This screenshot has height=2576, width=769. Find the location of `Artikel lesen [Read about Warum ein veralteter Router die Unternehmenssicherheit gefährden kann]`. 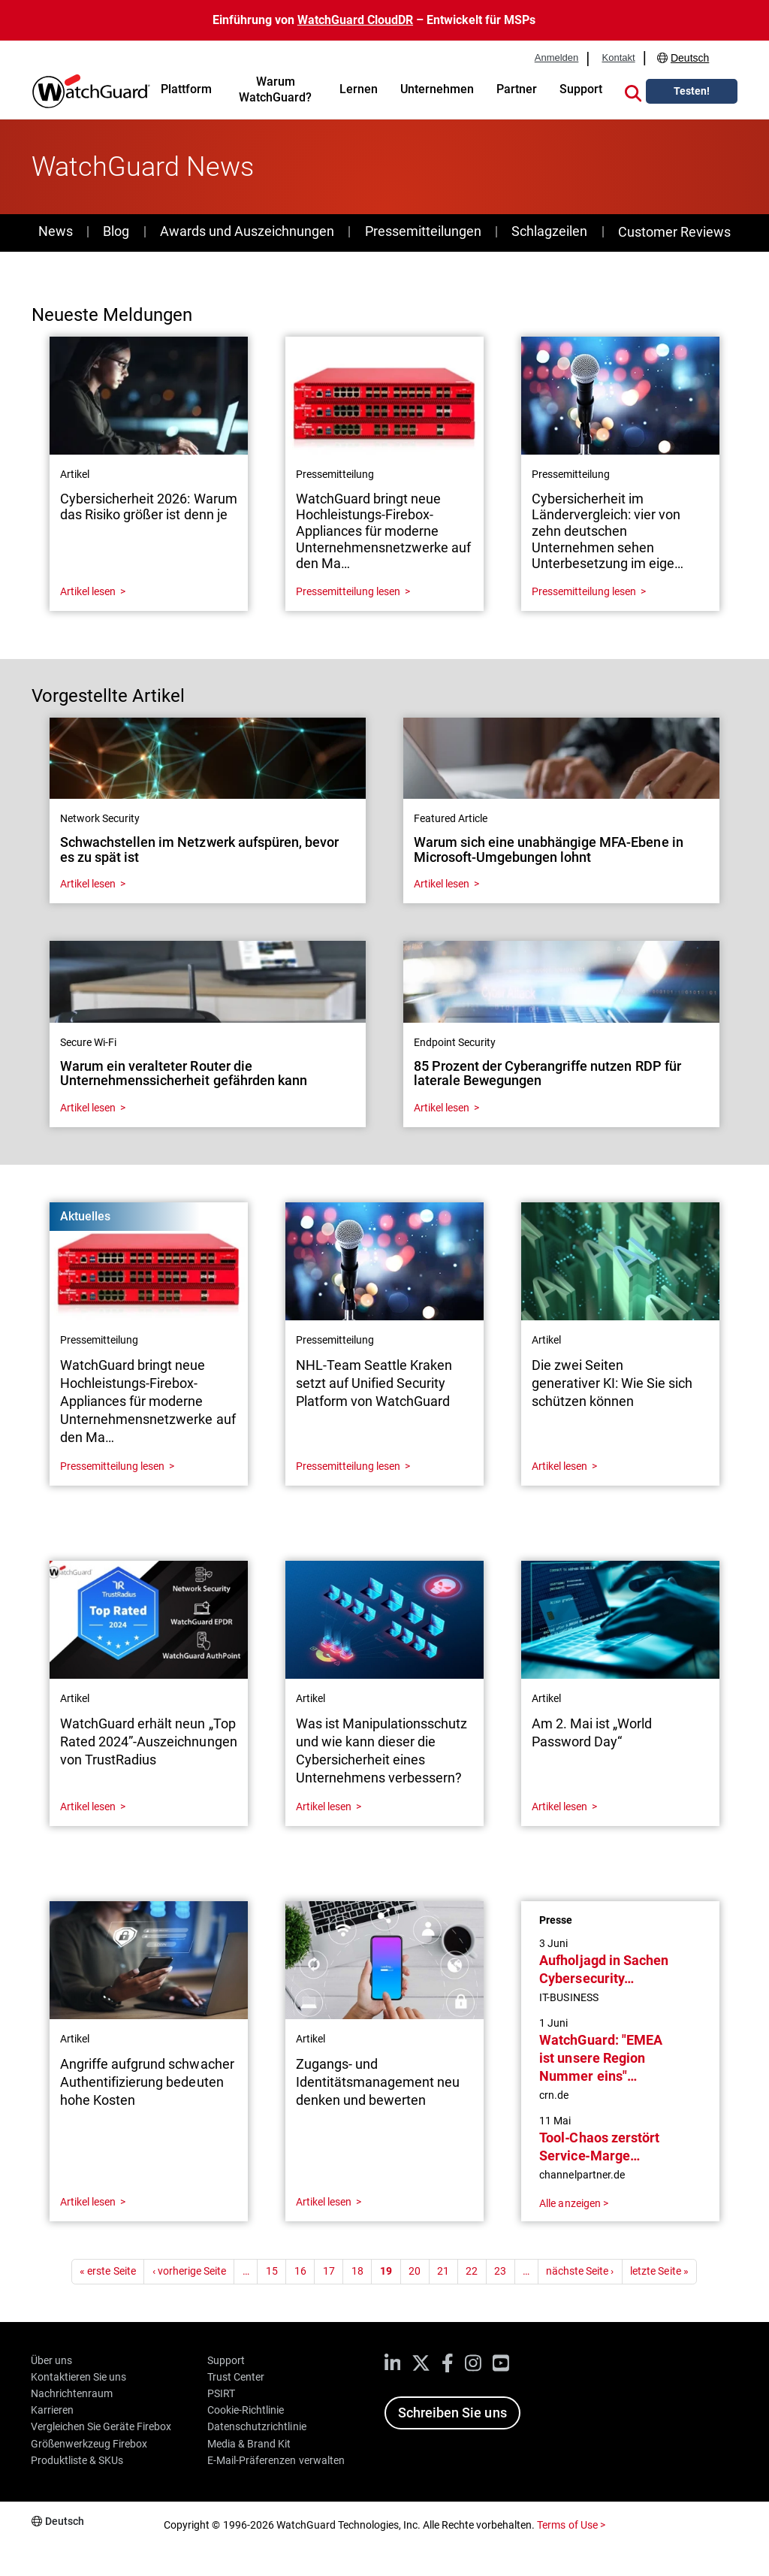

Artikel lesen [Read about Warum ein veralteter Router die Unternehmenssicherheit gefährden kann] is located at coordinates (88, 1108).